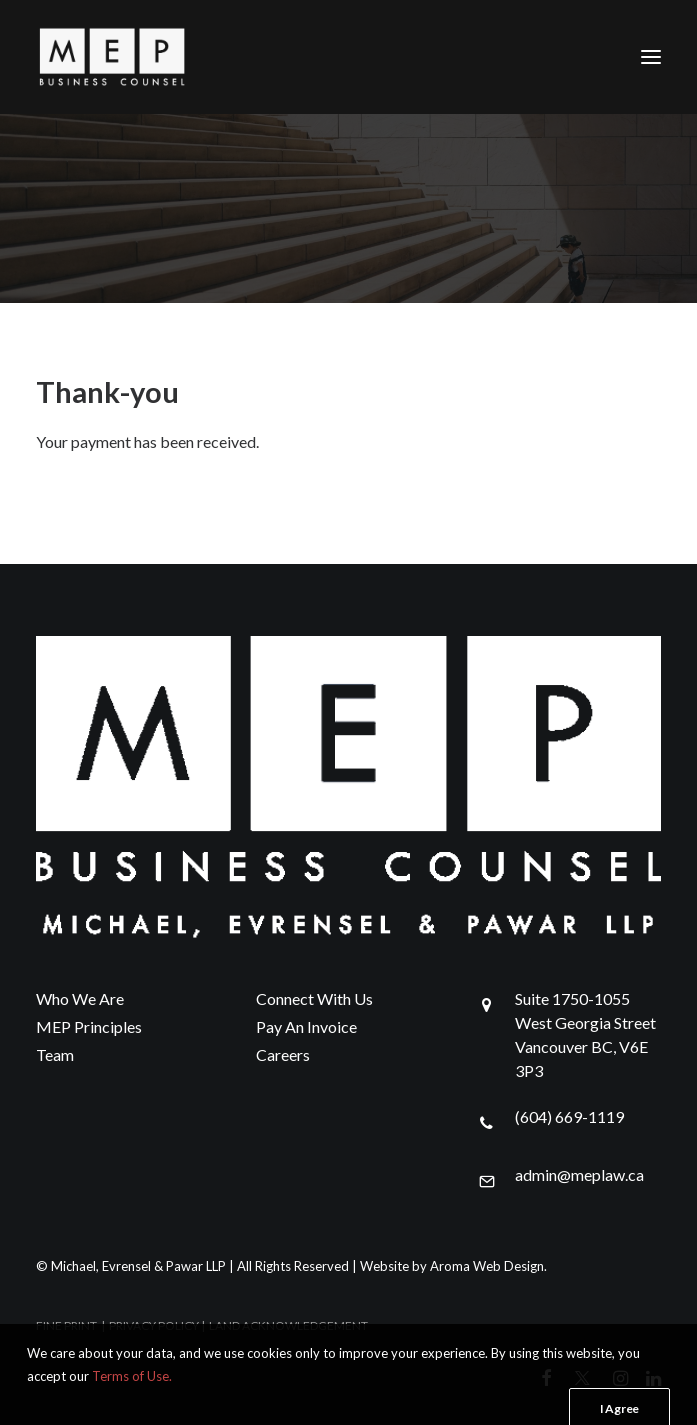 The image size is (697, 1425). I want to click on admin@meplaw.ca, so click(579, 1174).